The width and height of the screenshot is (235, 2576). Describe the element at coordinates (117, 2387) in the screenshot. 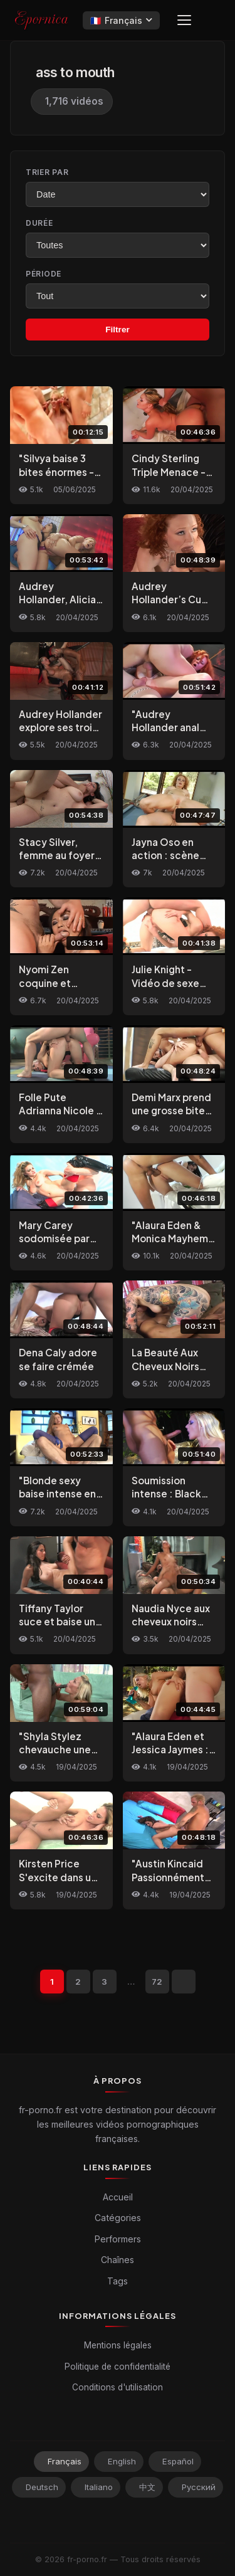

I see `Conditions d'utilisation` at that location.